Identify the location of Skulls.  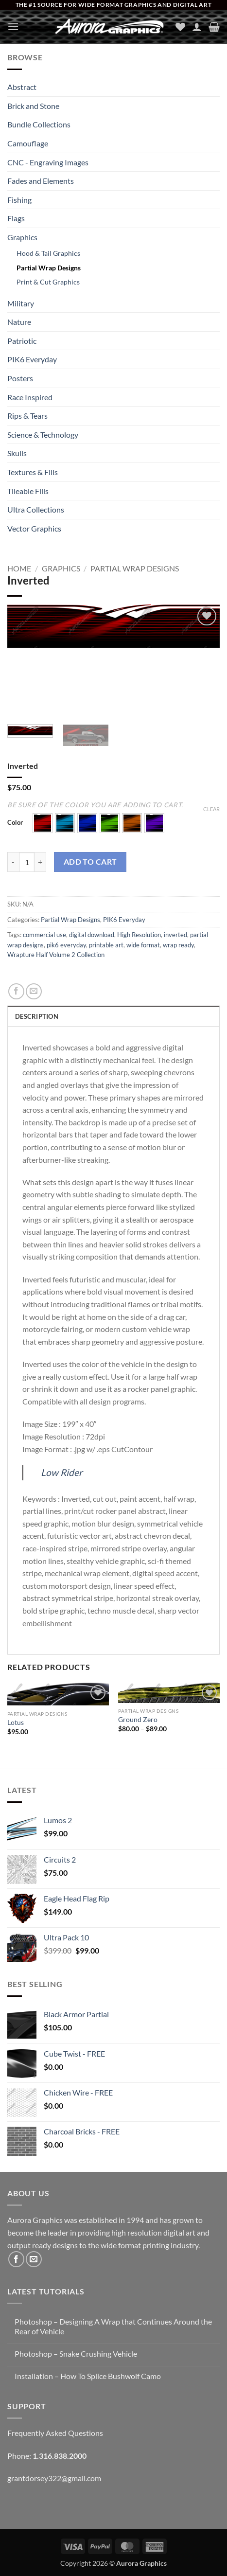
(17, 453).